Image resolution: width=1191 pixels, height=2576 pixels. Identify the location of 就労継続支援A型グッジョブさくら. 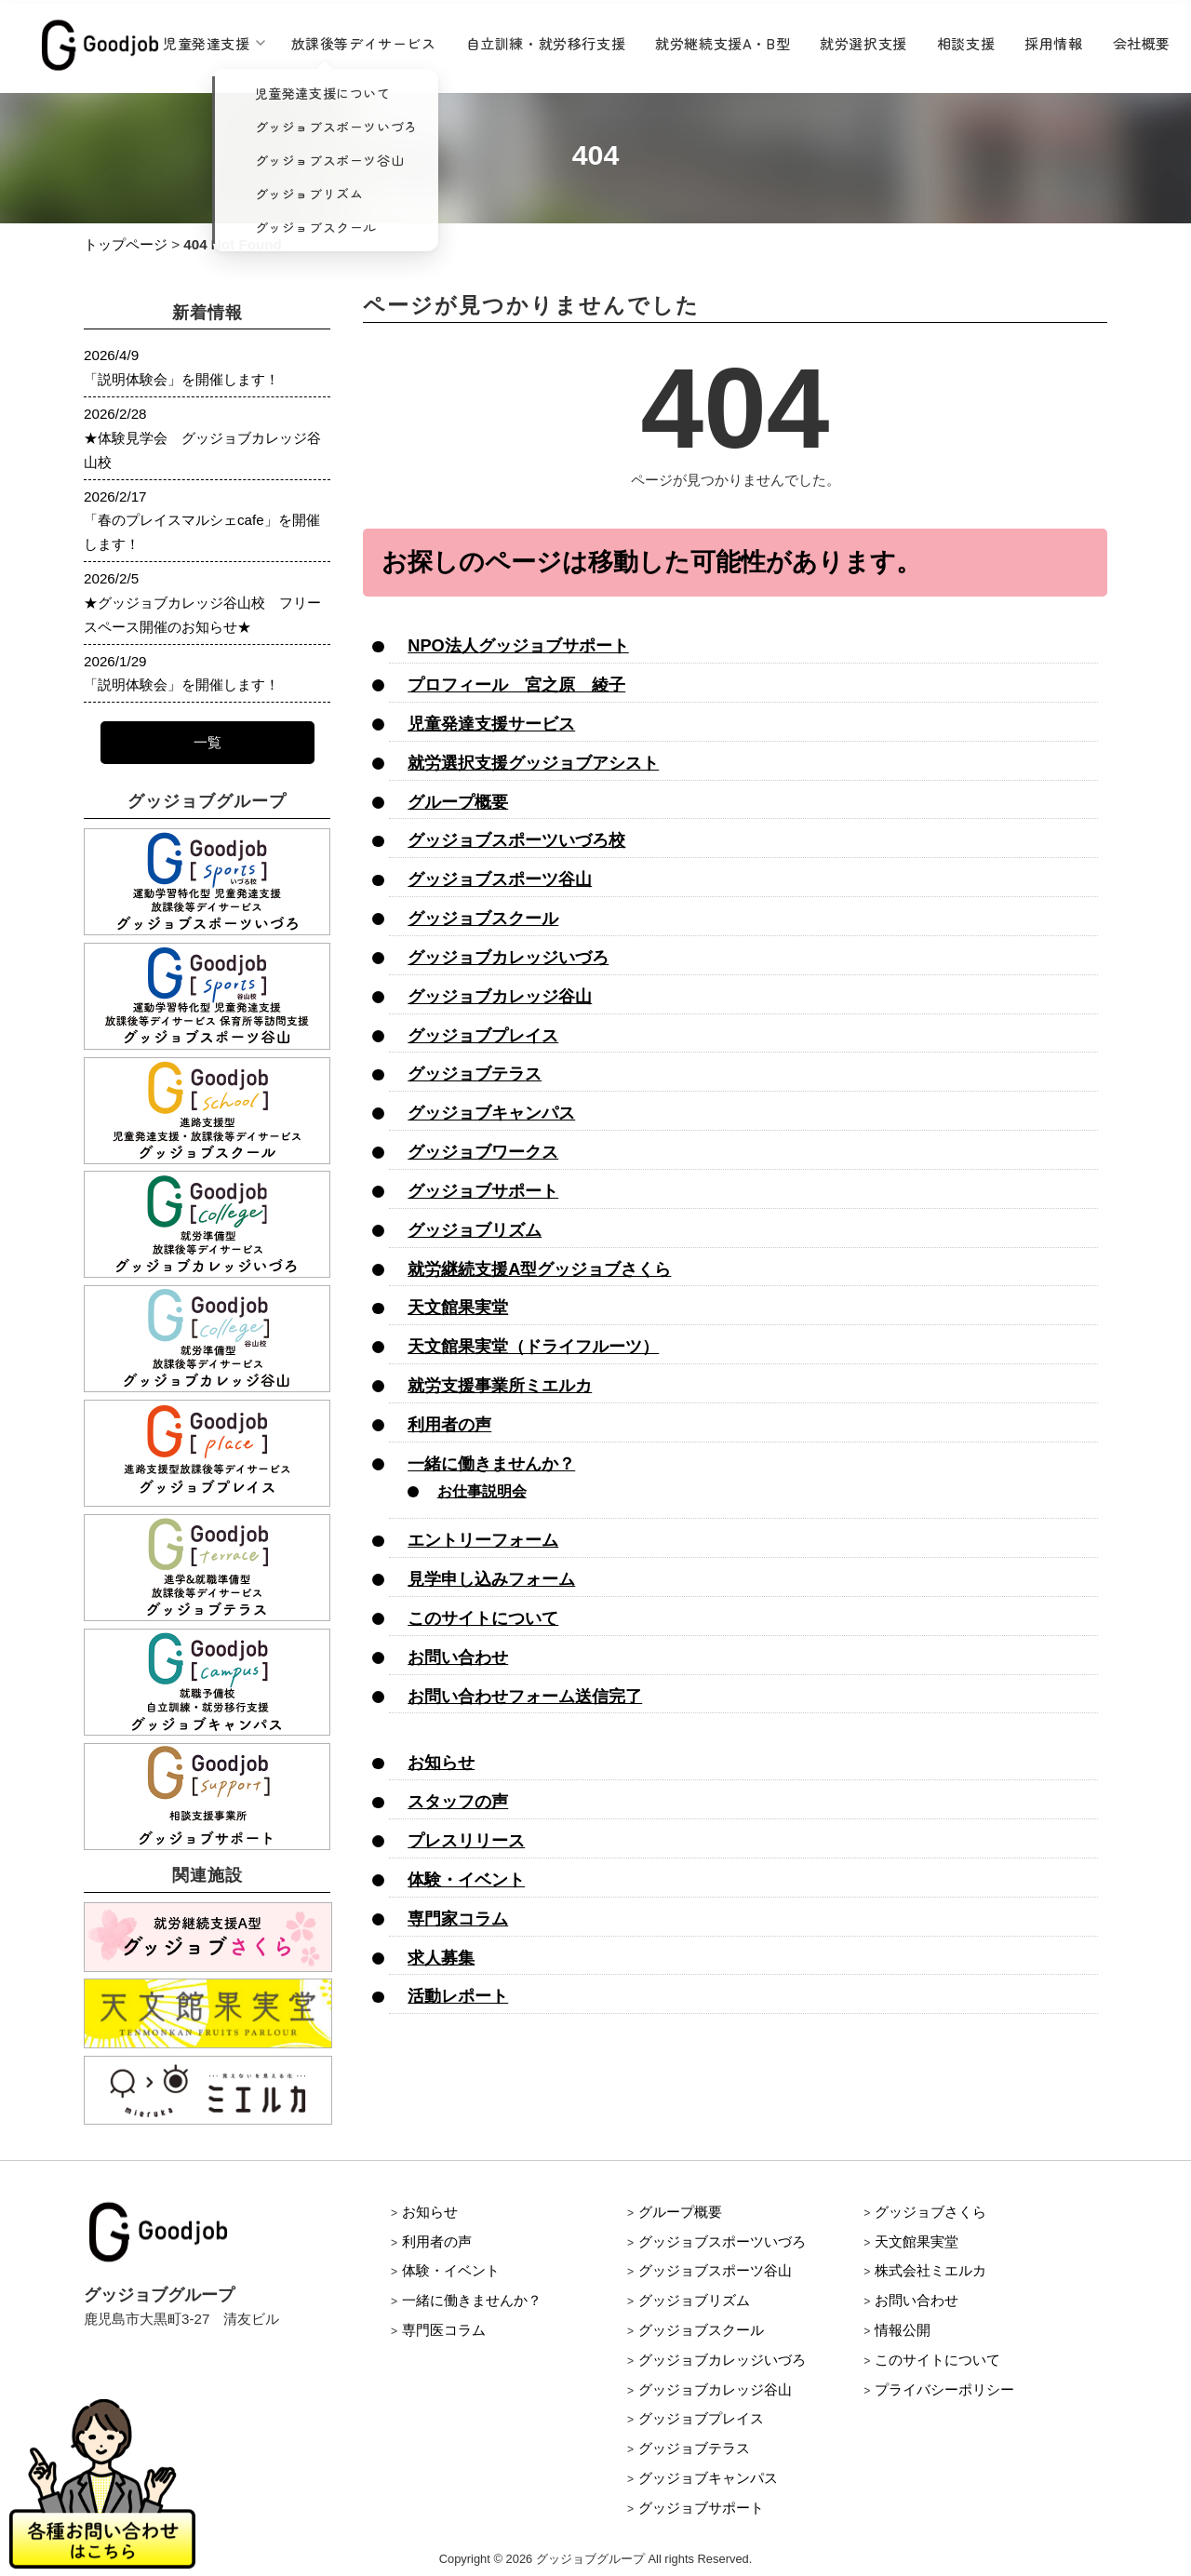
(539, 1269).